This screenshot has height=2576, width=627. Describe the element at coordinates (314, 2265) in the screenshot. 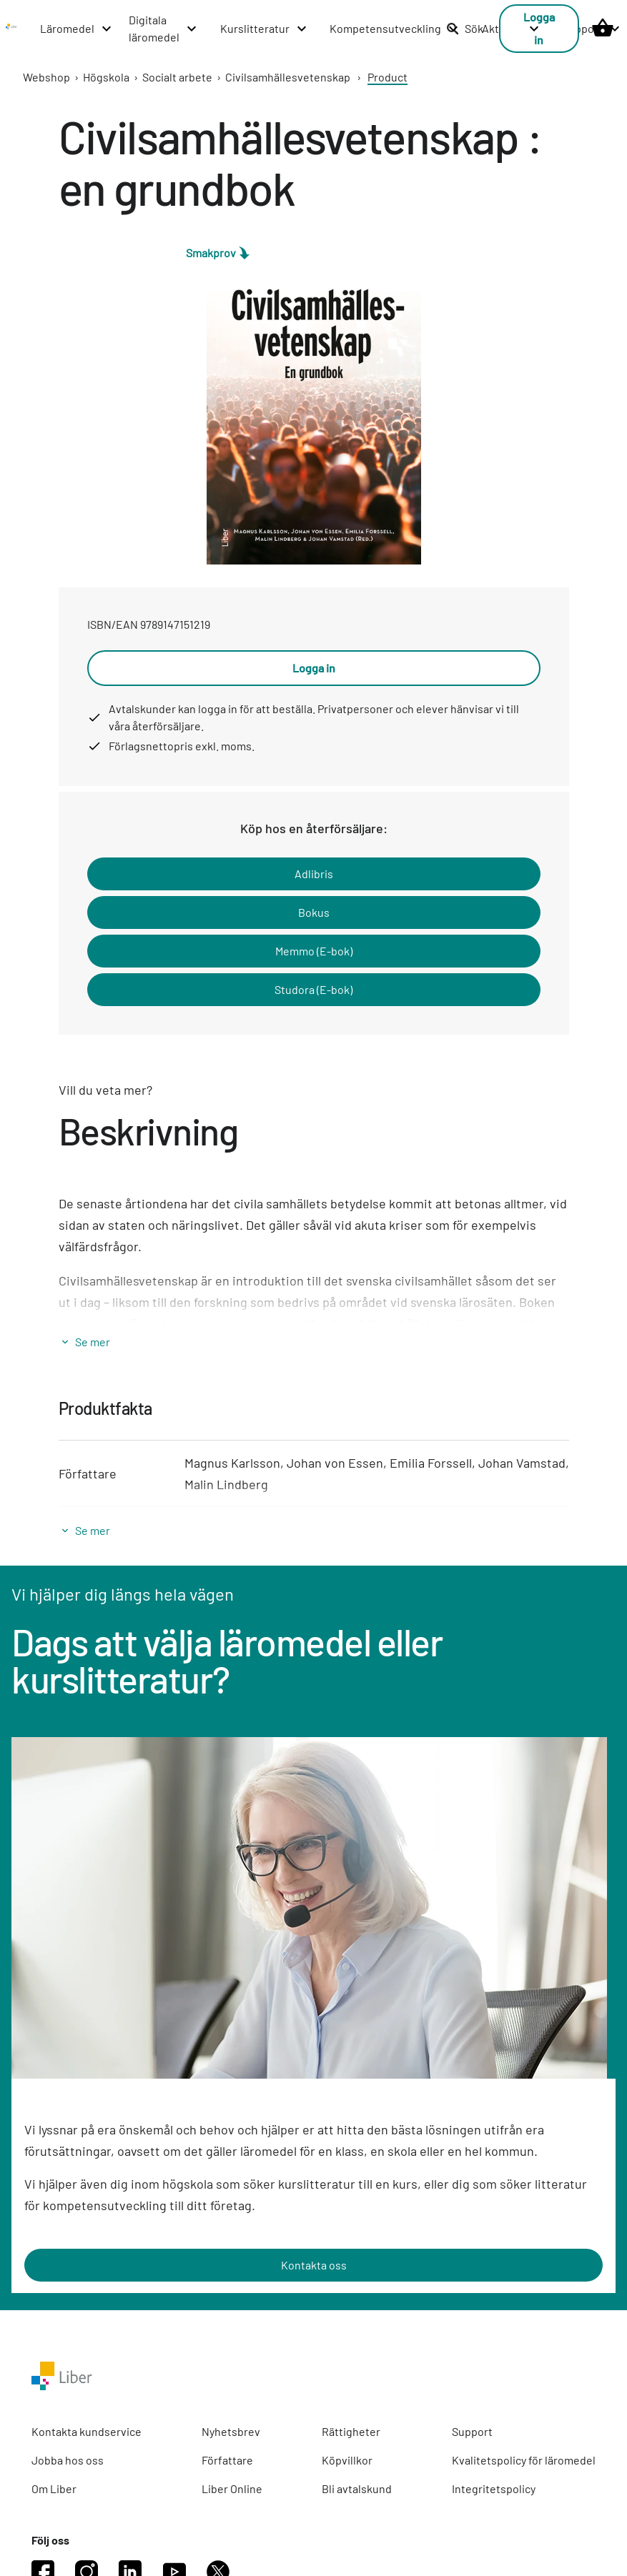

I see `Kontakta oss` at that location.